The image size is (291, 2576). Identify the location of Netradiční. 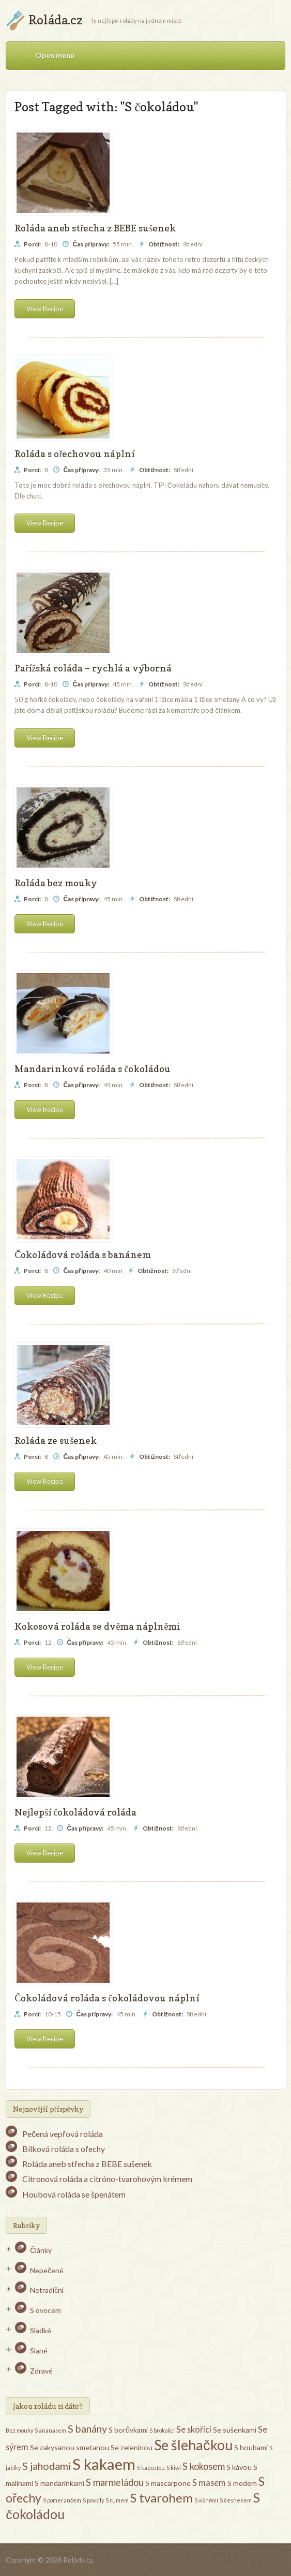
(47, 2290).